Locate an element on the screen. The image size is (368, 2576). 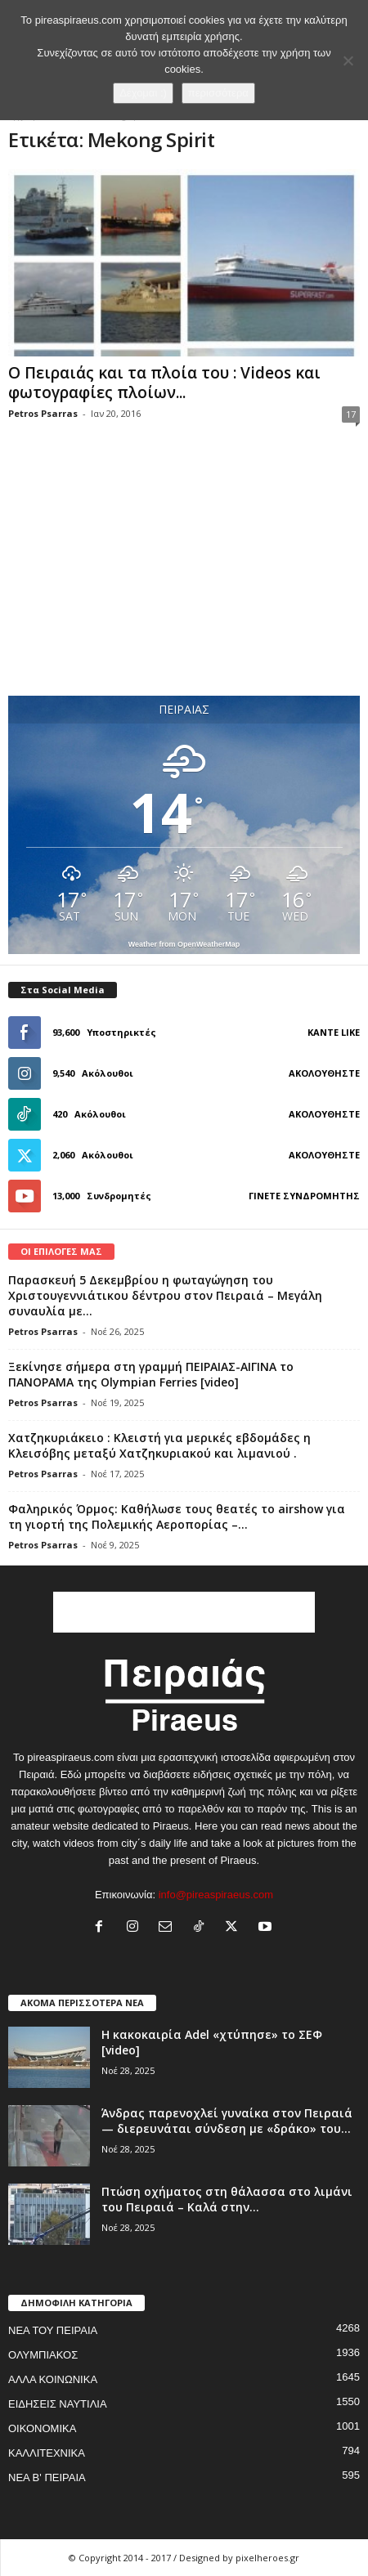
Ξεκίνησε σήμερα στη γραμμή ΠΕΙΡΑΙΑΣ-ΑΙΓΙΝΑ το ΠΑΝΟΡΑΜΑ της Olympian Ferries [video] is located at coordinates (151, 1374).